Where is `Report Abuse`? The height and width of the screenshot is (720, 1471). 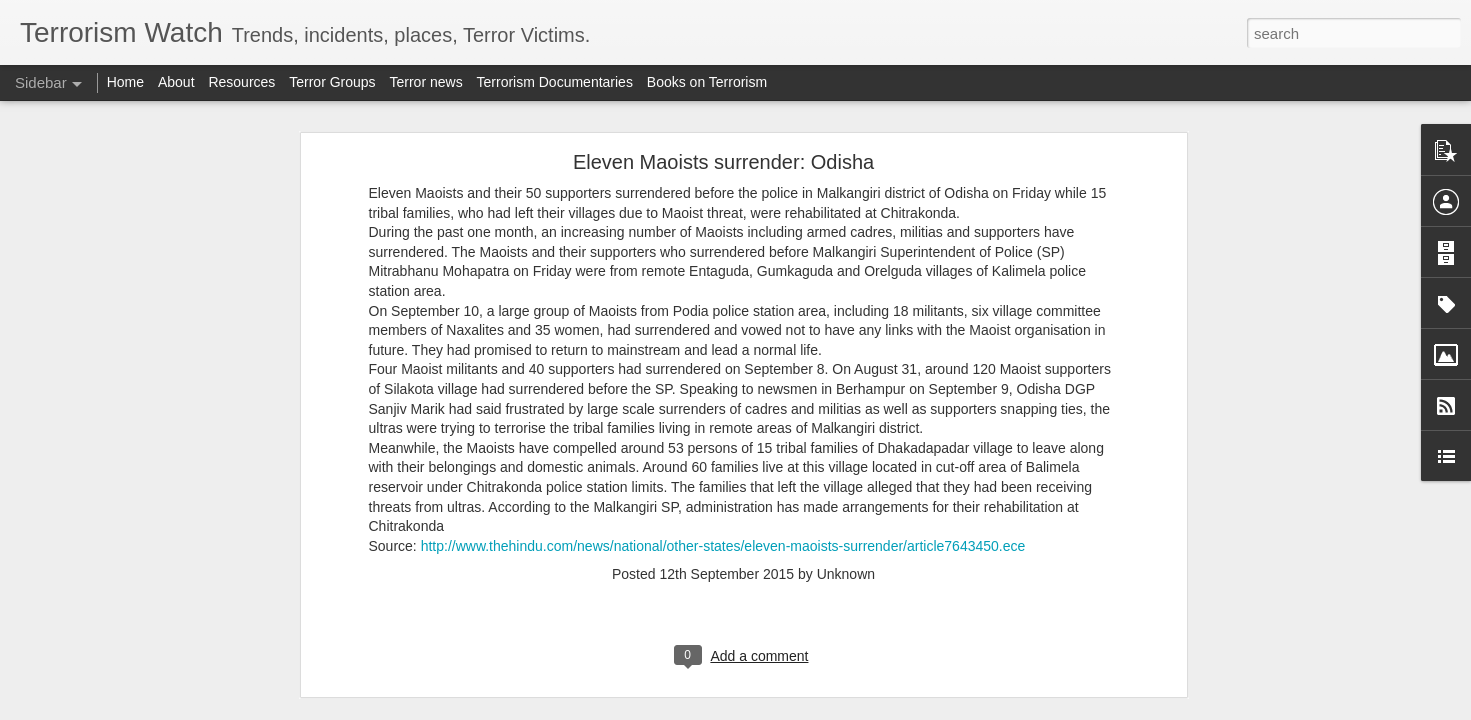
Report Abuse is located at coordinates (856, 709).